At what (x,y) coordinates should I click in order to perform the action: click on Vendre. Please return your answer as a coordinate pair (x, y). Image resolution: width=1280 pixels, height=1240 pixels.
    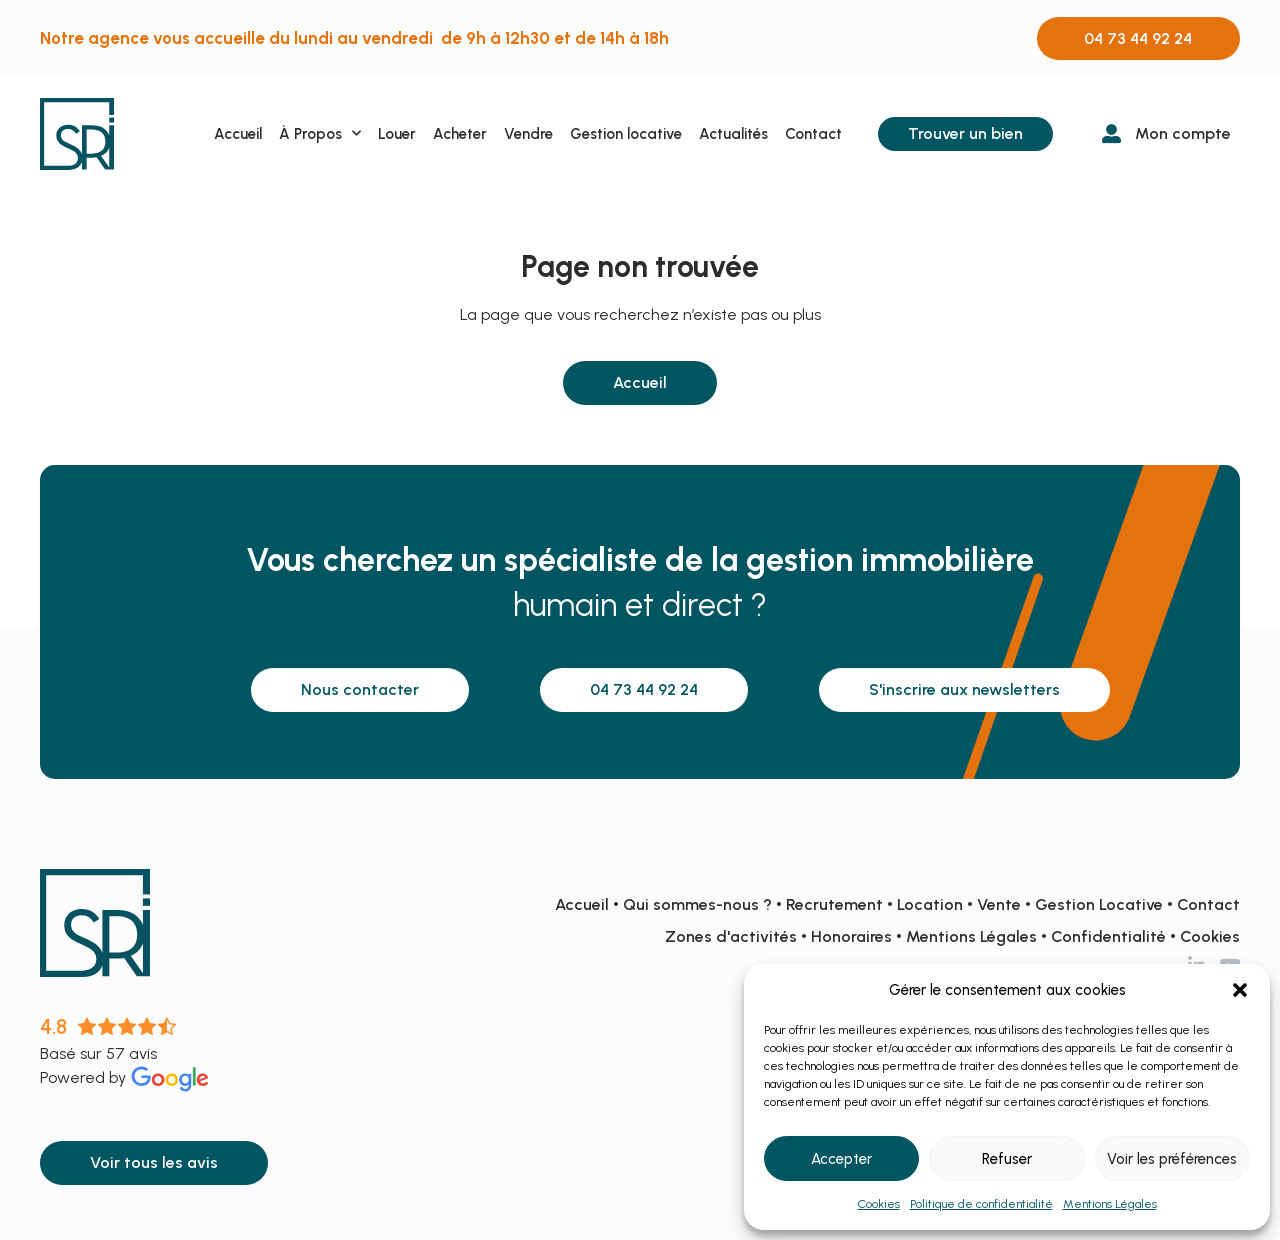
    Looking at the image, I should click on (528, 134).